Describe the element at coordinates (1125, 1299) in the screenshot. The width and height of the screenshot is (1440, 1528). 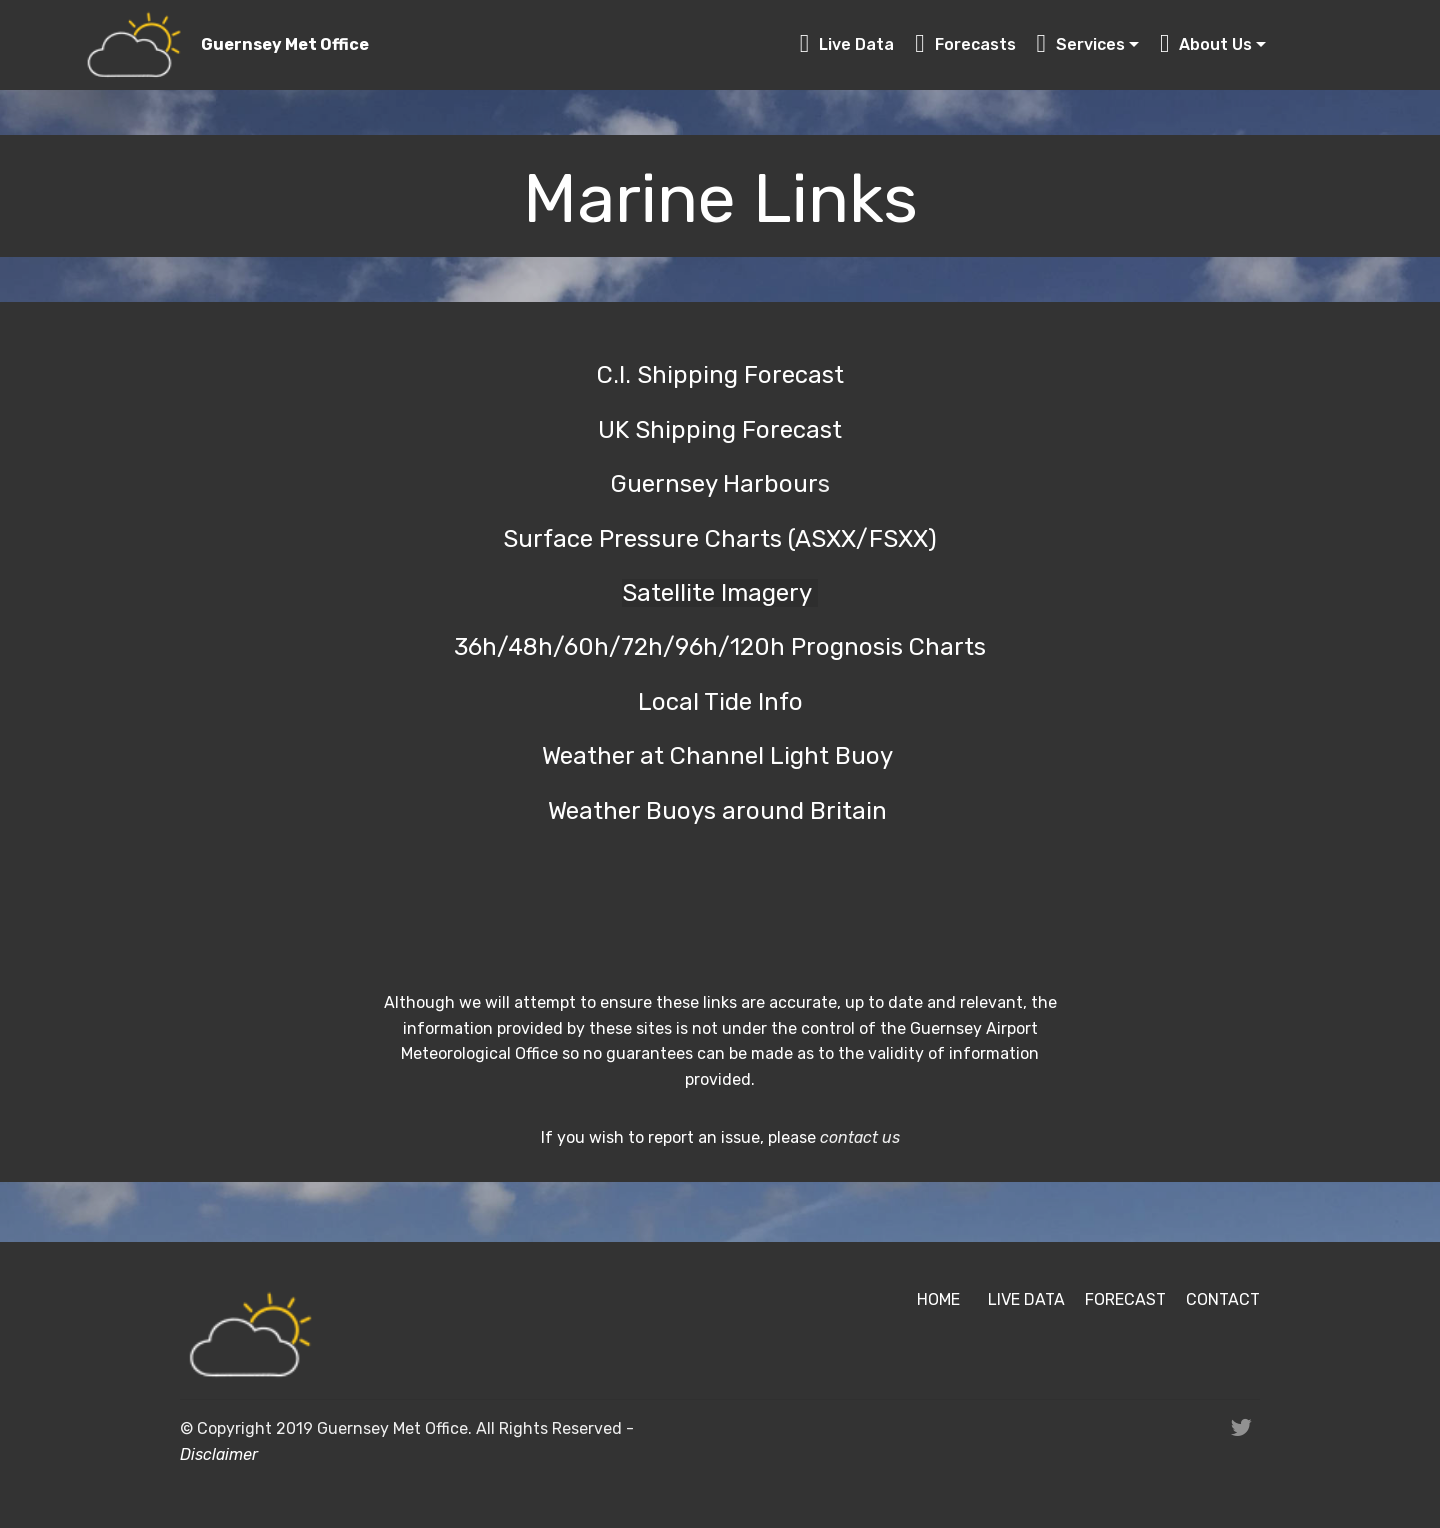
I see `FORECAST` at that location.